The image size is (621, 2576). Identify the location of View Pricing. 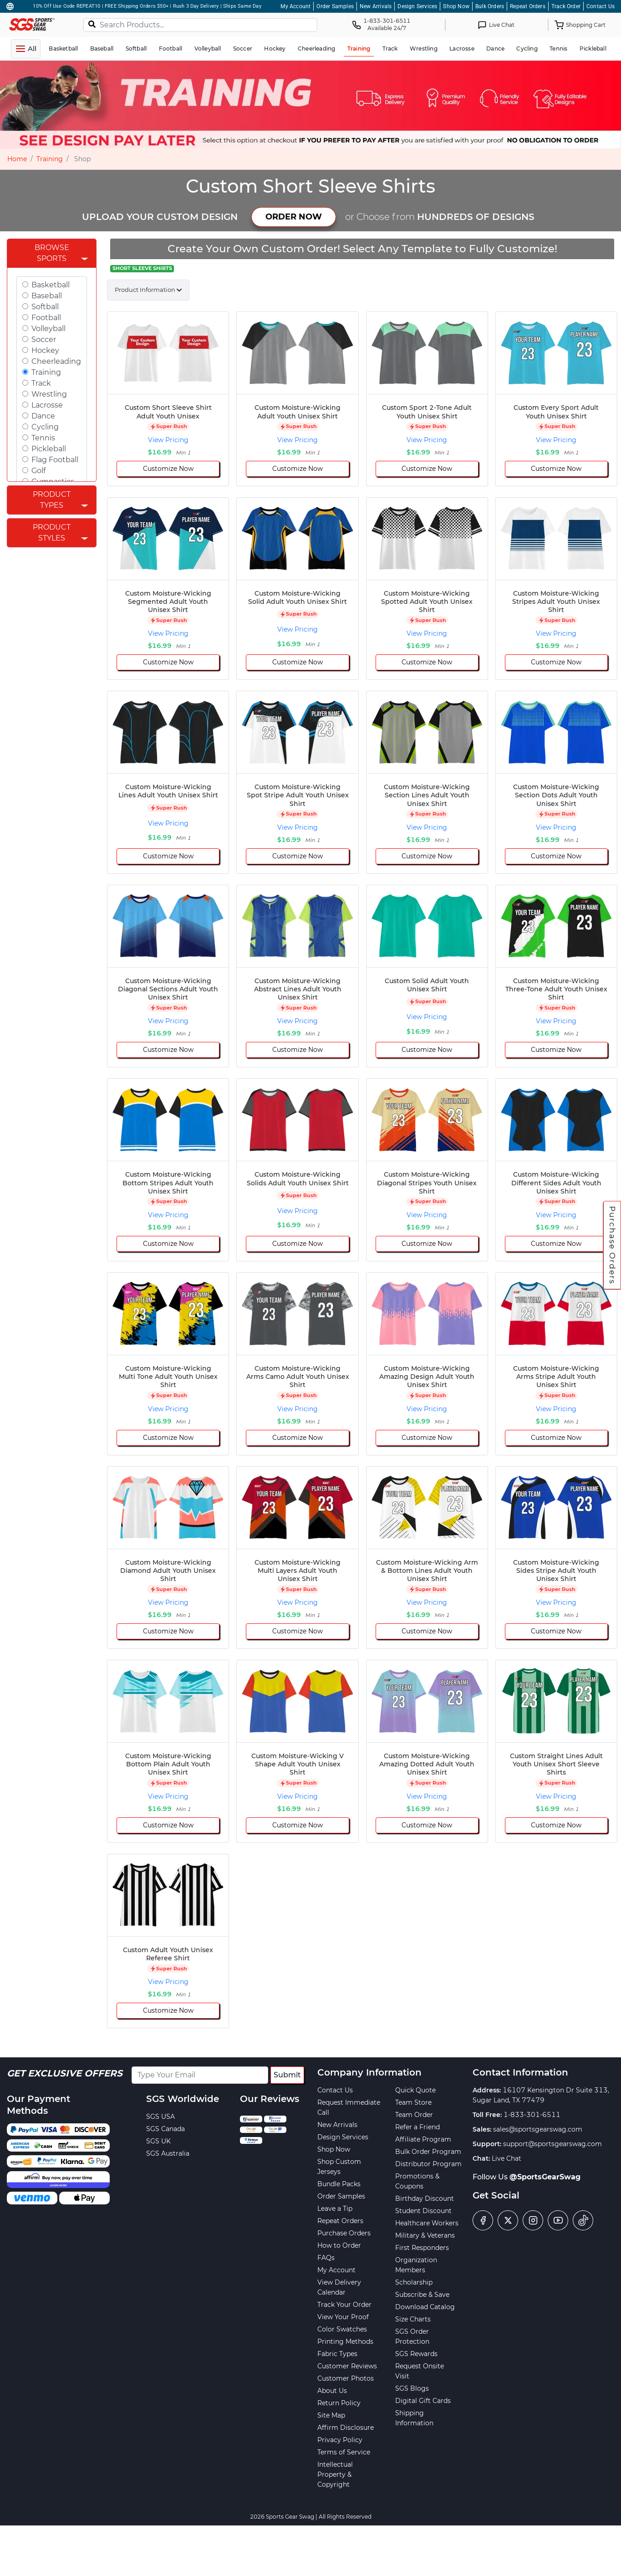
(168, 440).